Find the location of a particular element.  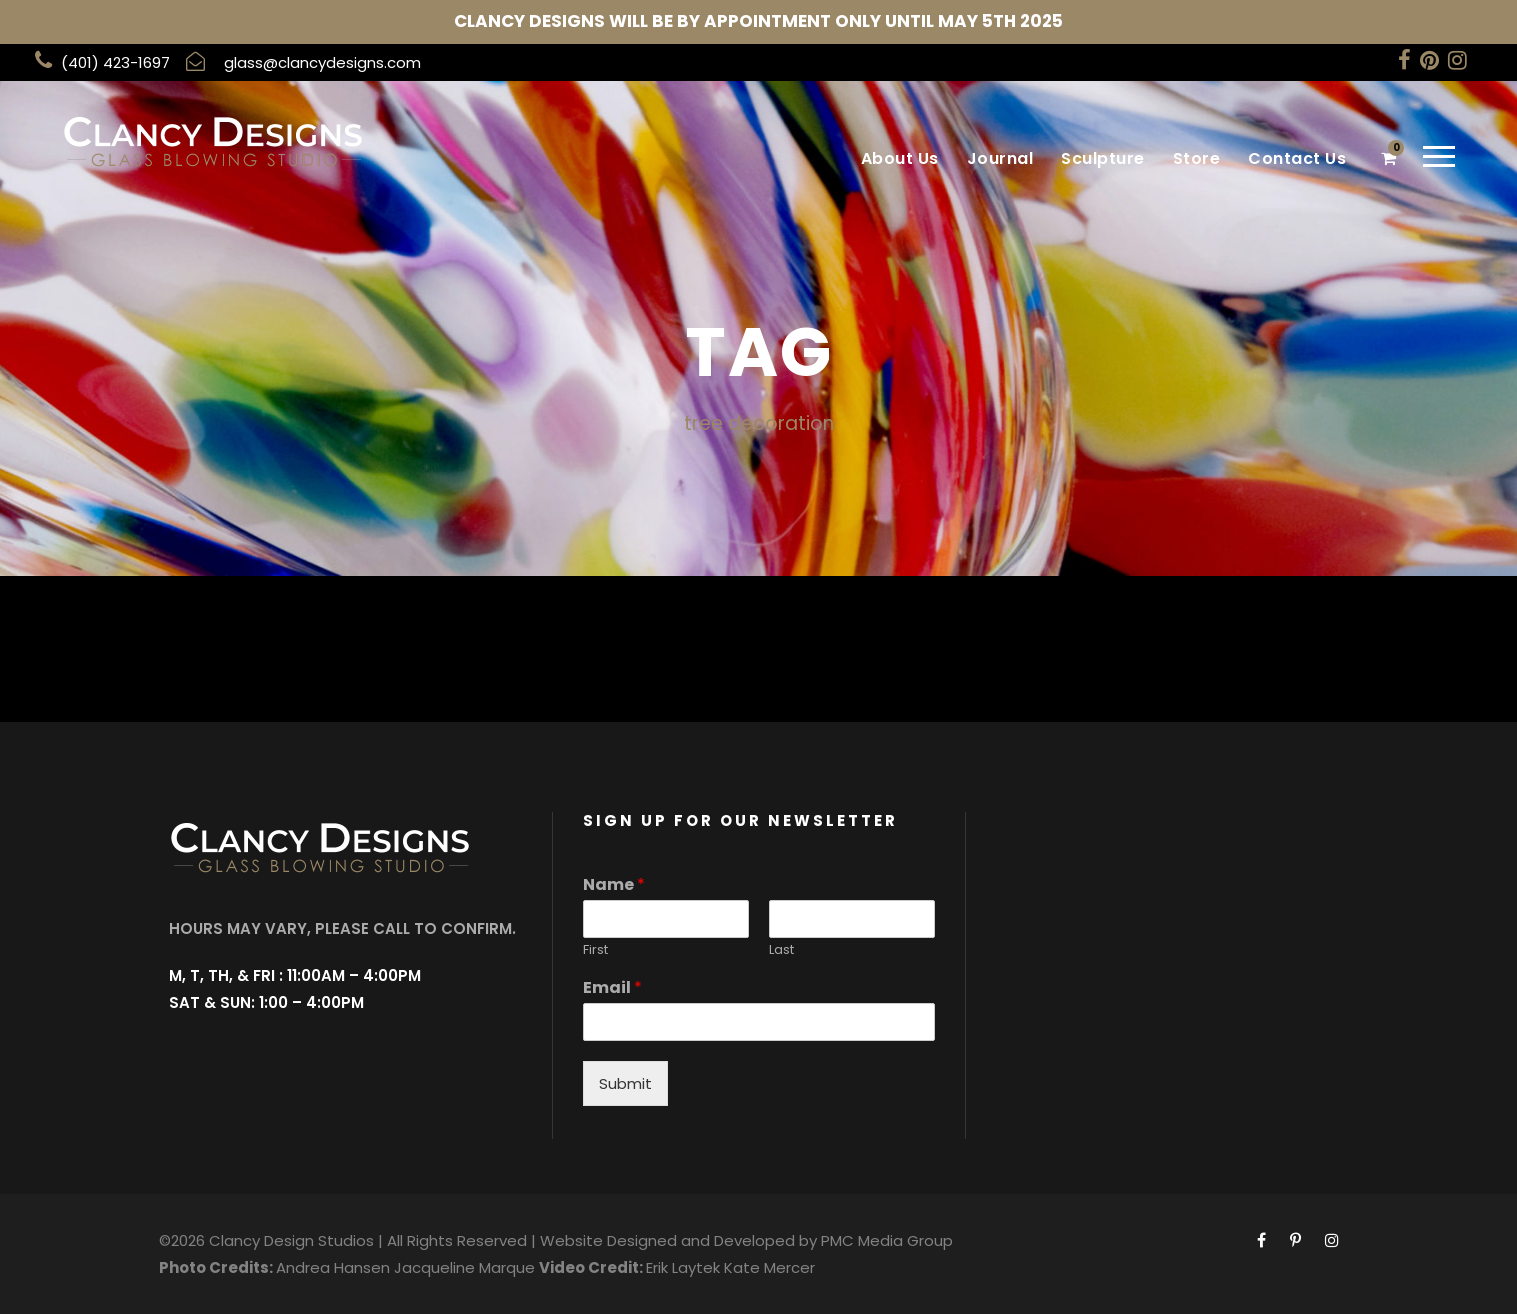

About Us is located at coordinates (900, 158).